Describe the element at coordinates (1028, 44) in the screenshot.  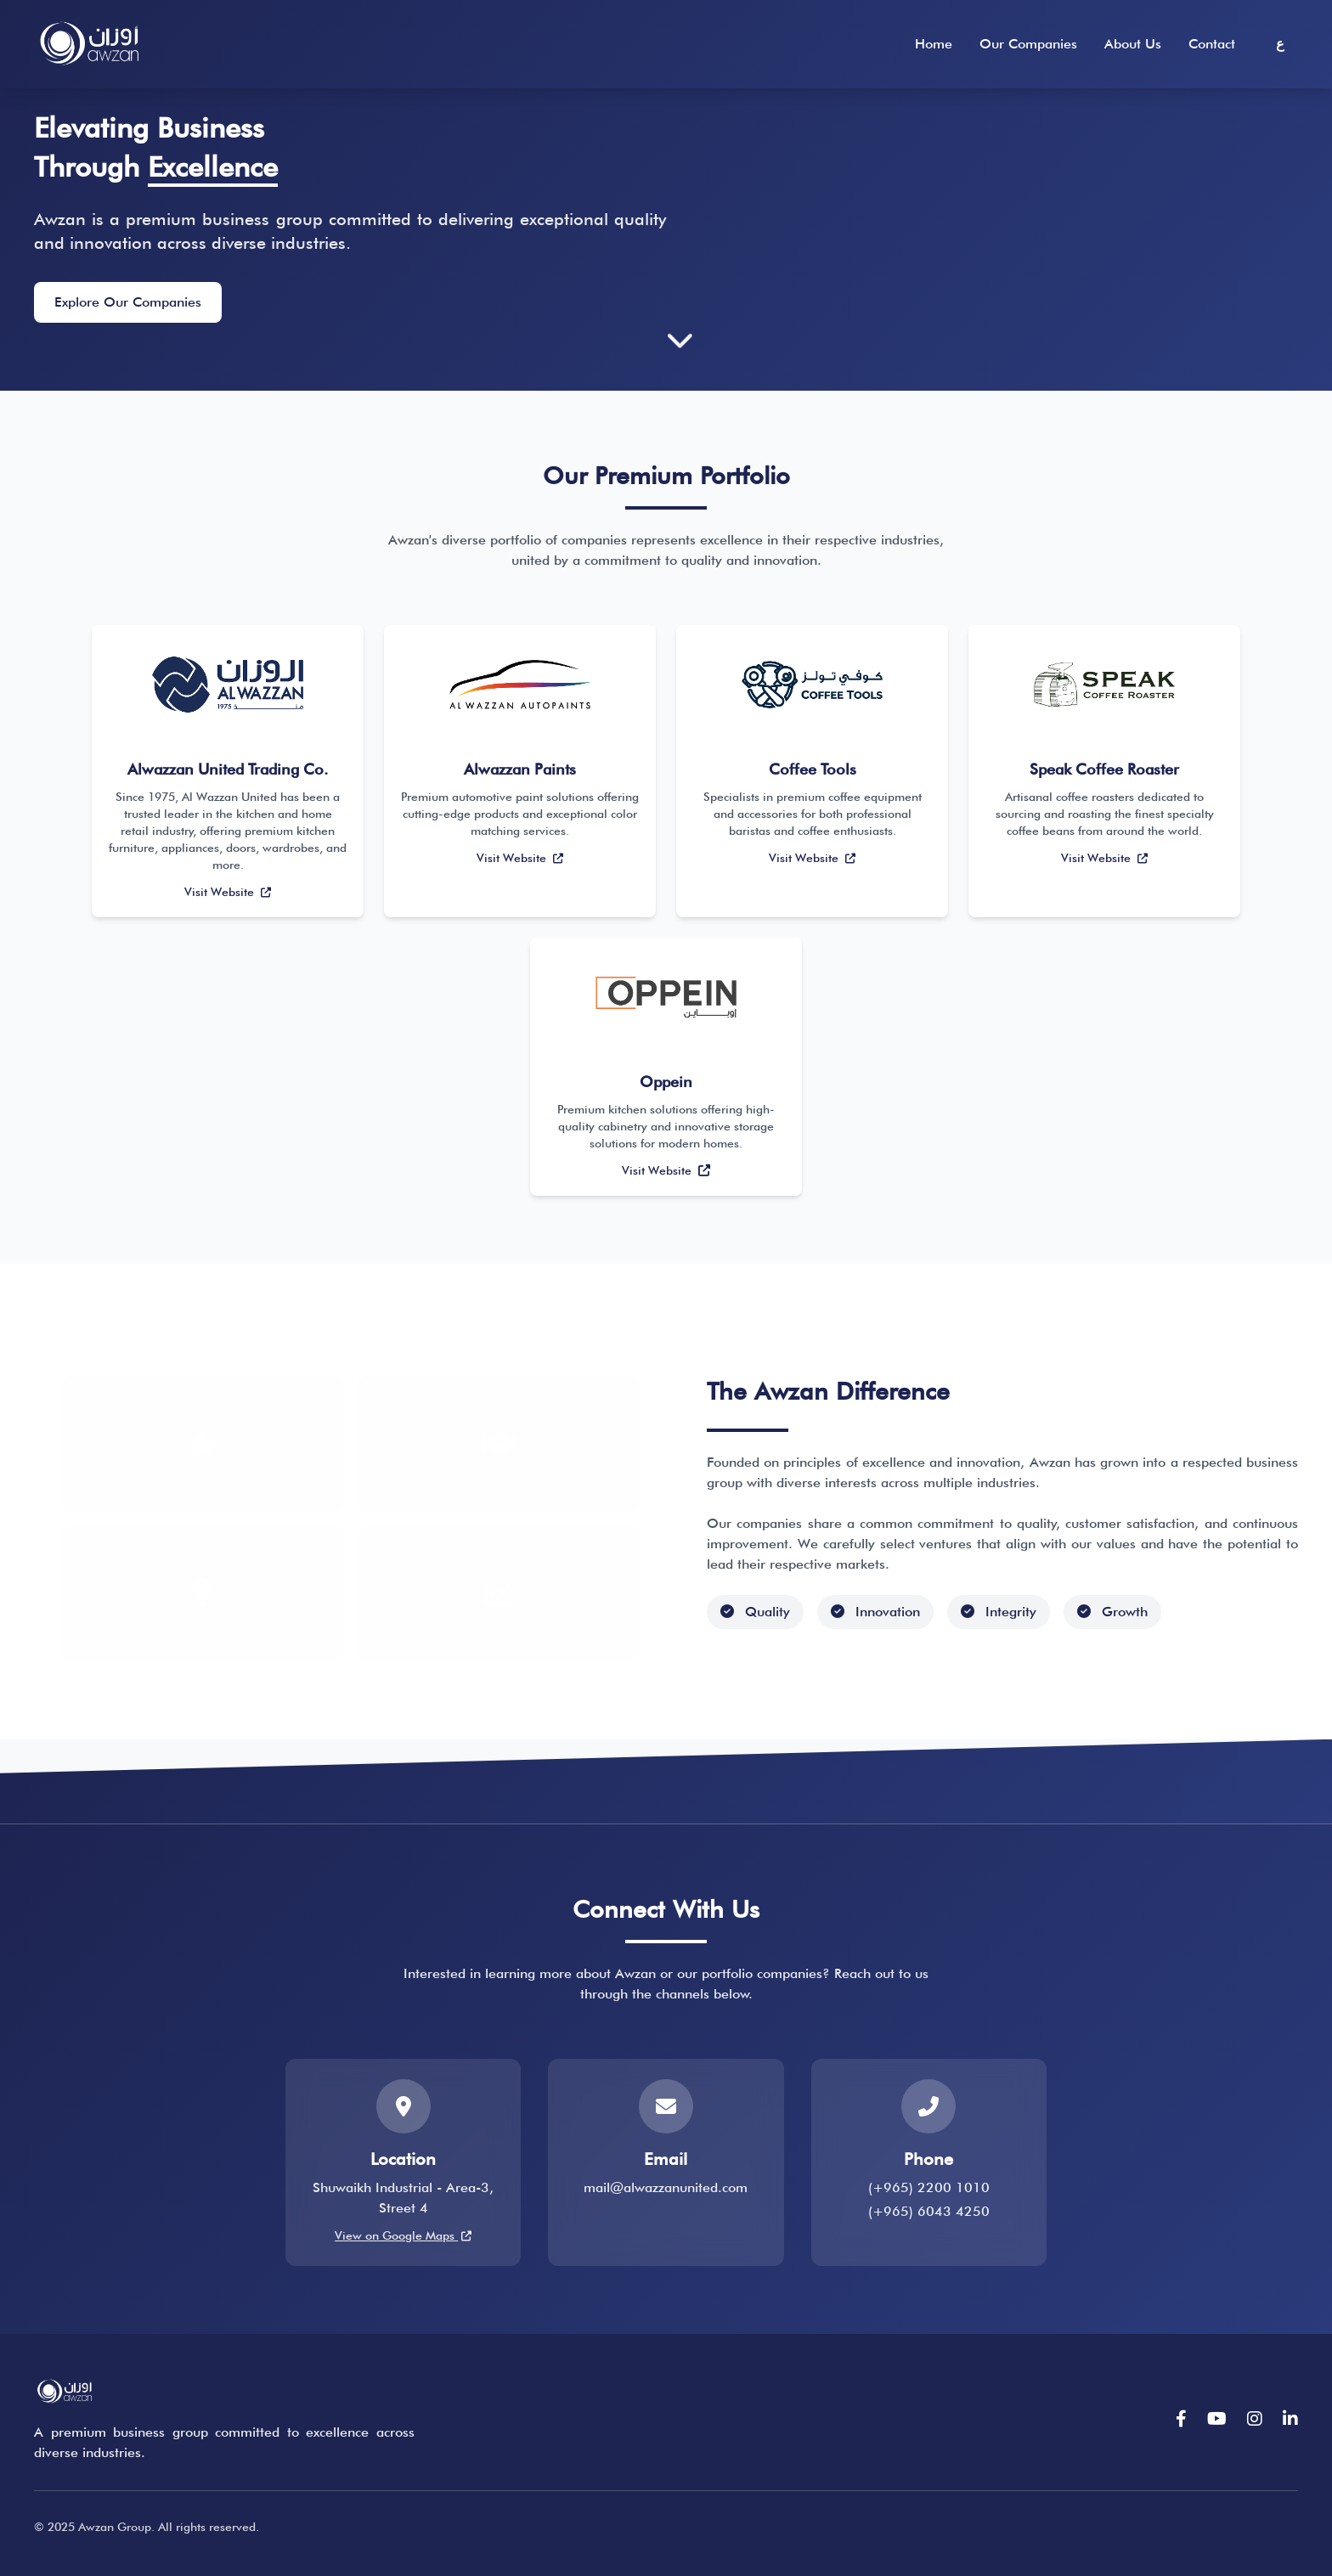
I see `Our Companies` at that location.